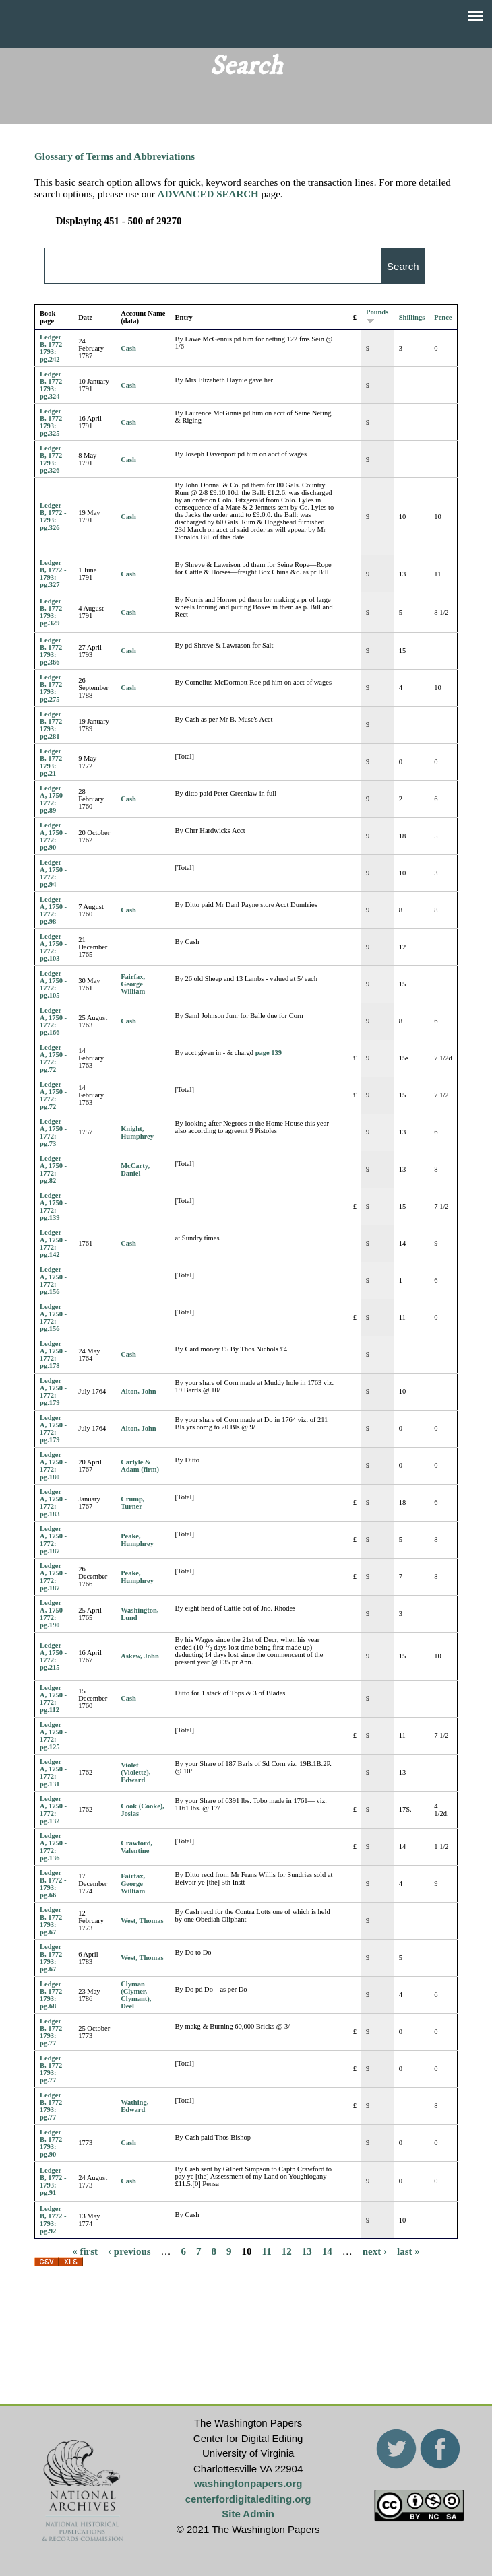  What do you see at coordinates (142, 1920) in the screenshot?
I see `West, Thomas` at bounding box center [142, 1920].